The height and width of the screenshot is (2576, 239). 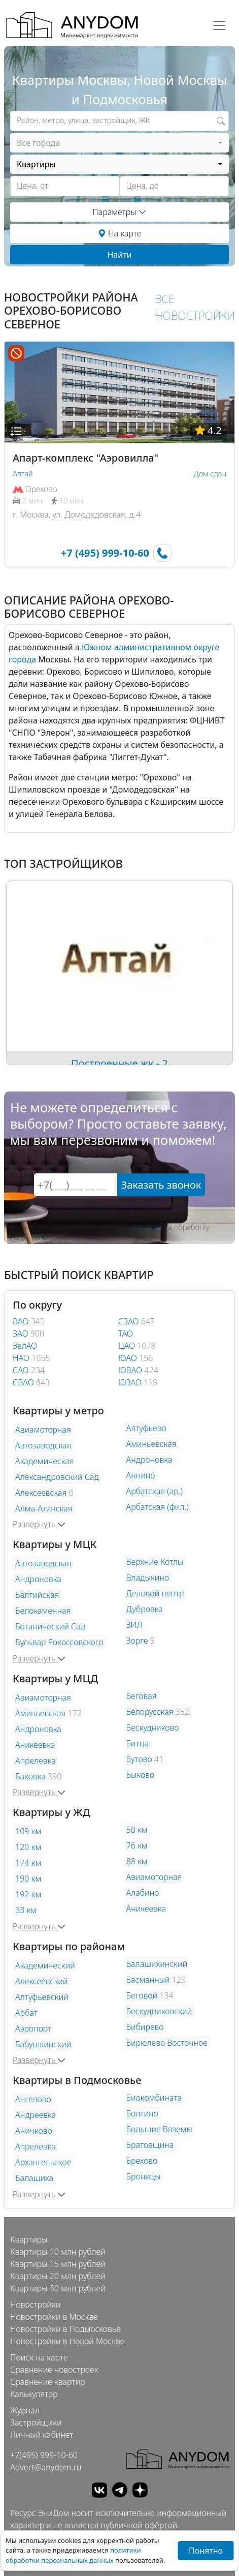 I want to click on Алтай, so click(x=23, y=473).